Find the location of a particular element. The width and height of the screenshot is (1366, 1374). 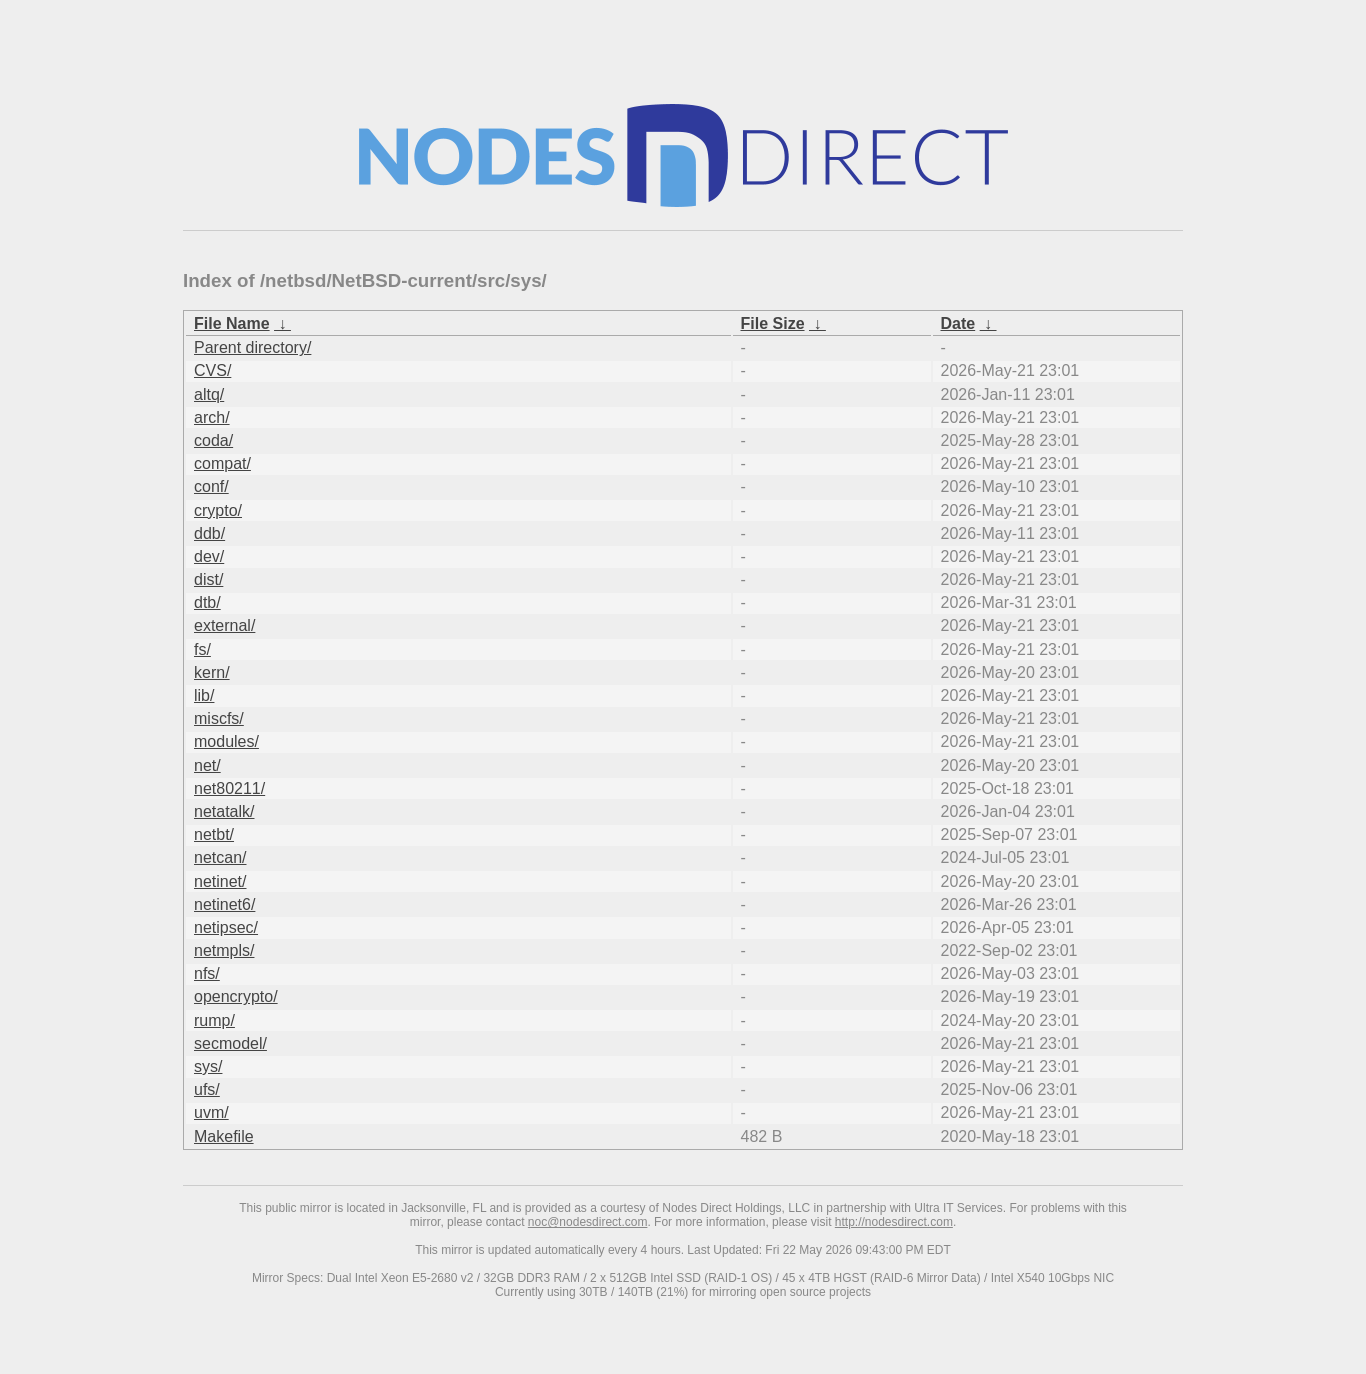

compat/ is located at coordinates (222, 463).